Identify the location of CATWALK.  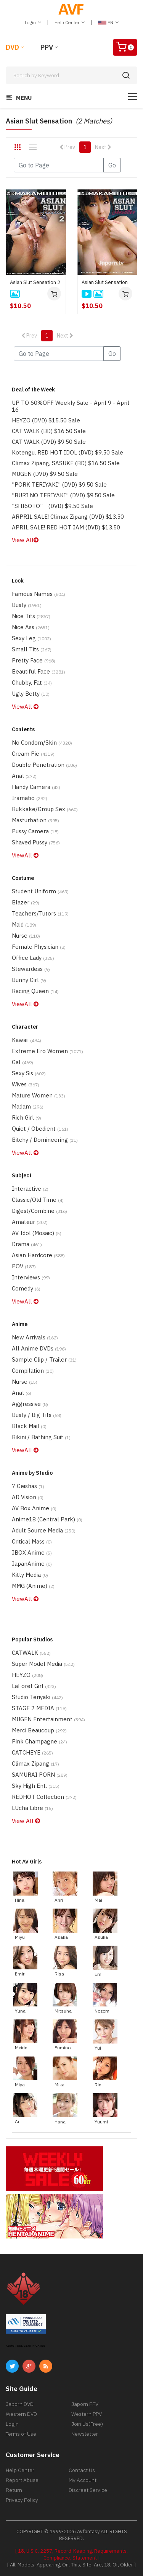
(31, 1652).